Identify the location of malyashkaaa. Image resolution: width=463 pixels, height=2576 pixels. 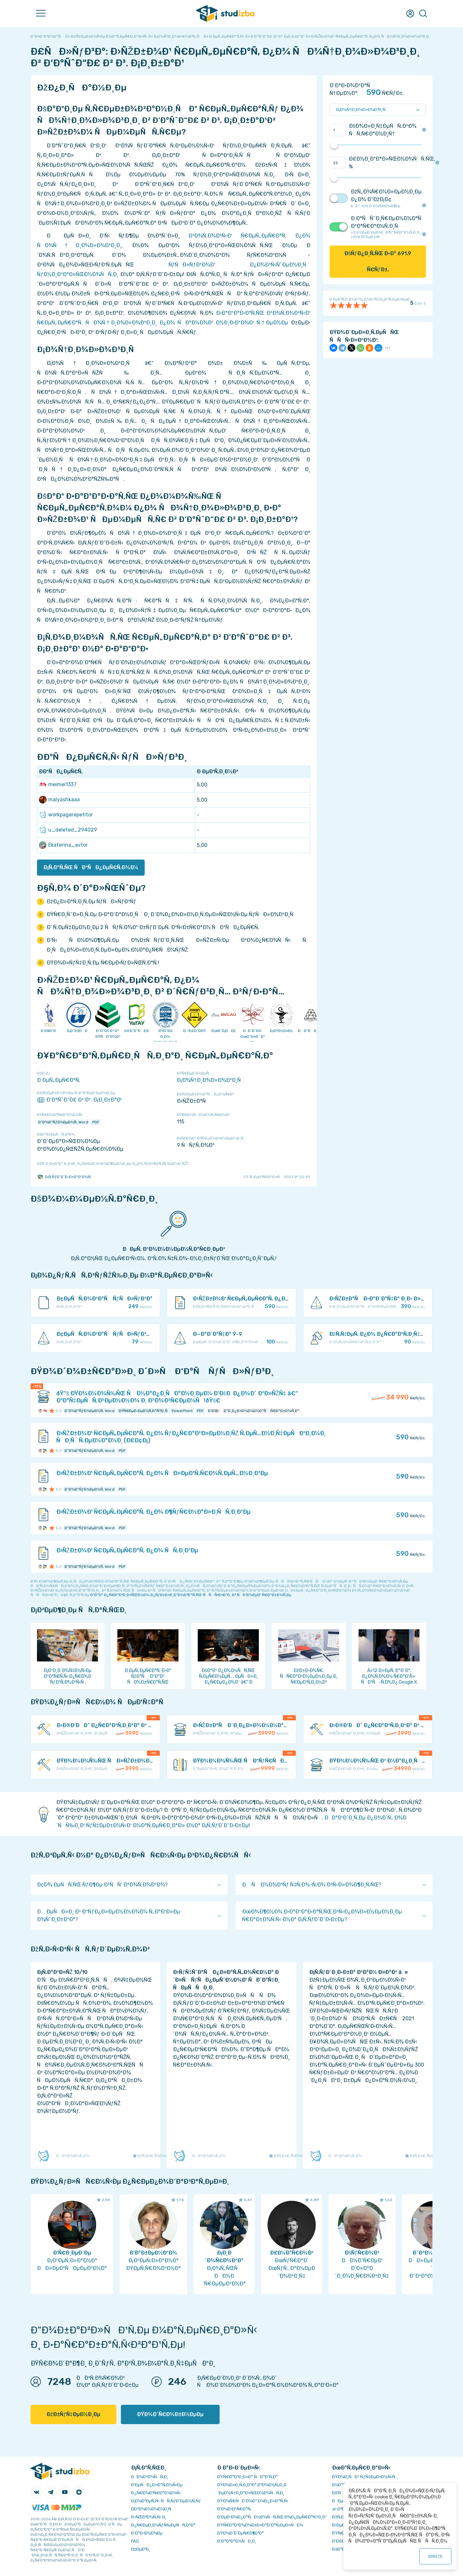
(59, 800).